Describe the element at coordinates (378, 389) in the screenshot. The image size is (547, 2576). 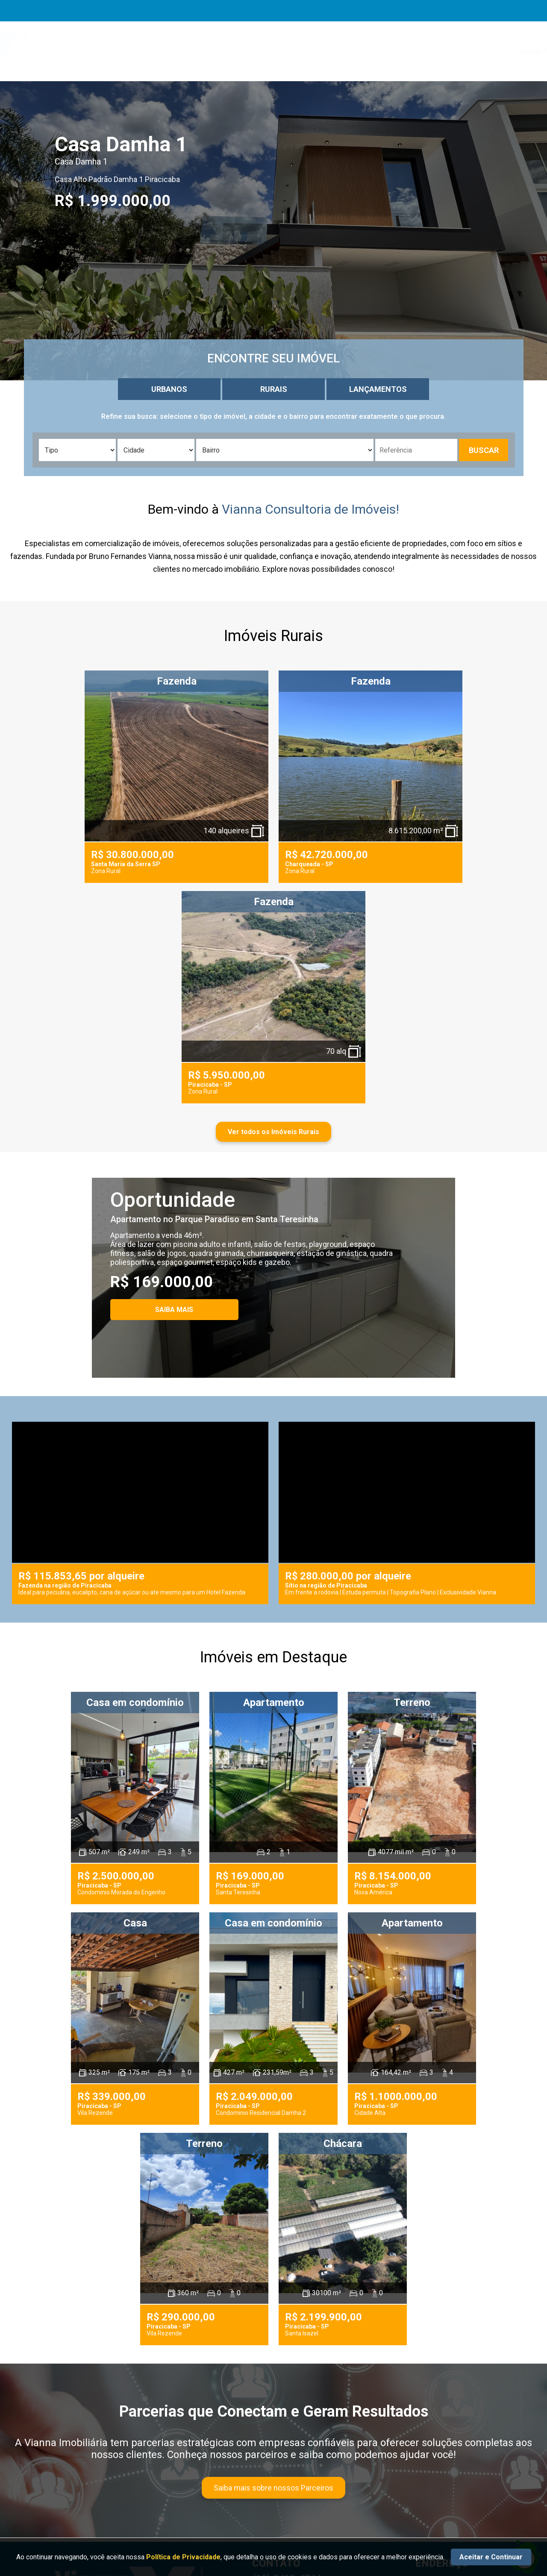
I see `LANÇAMENTOS` at that location.